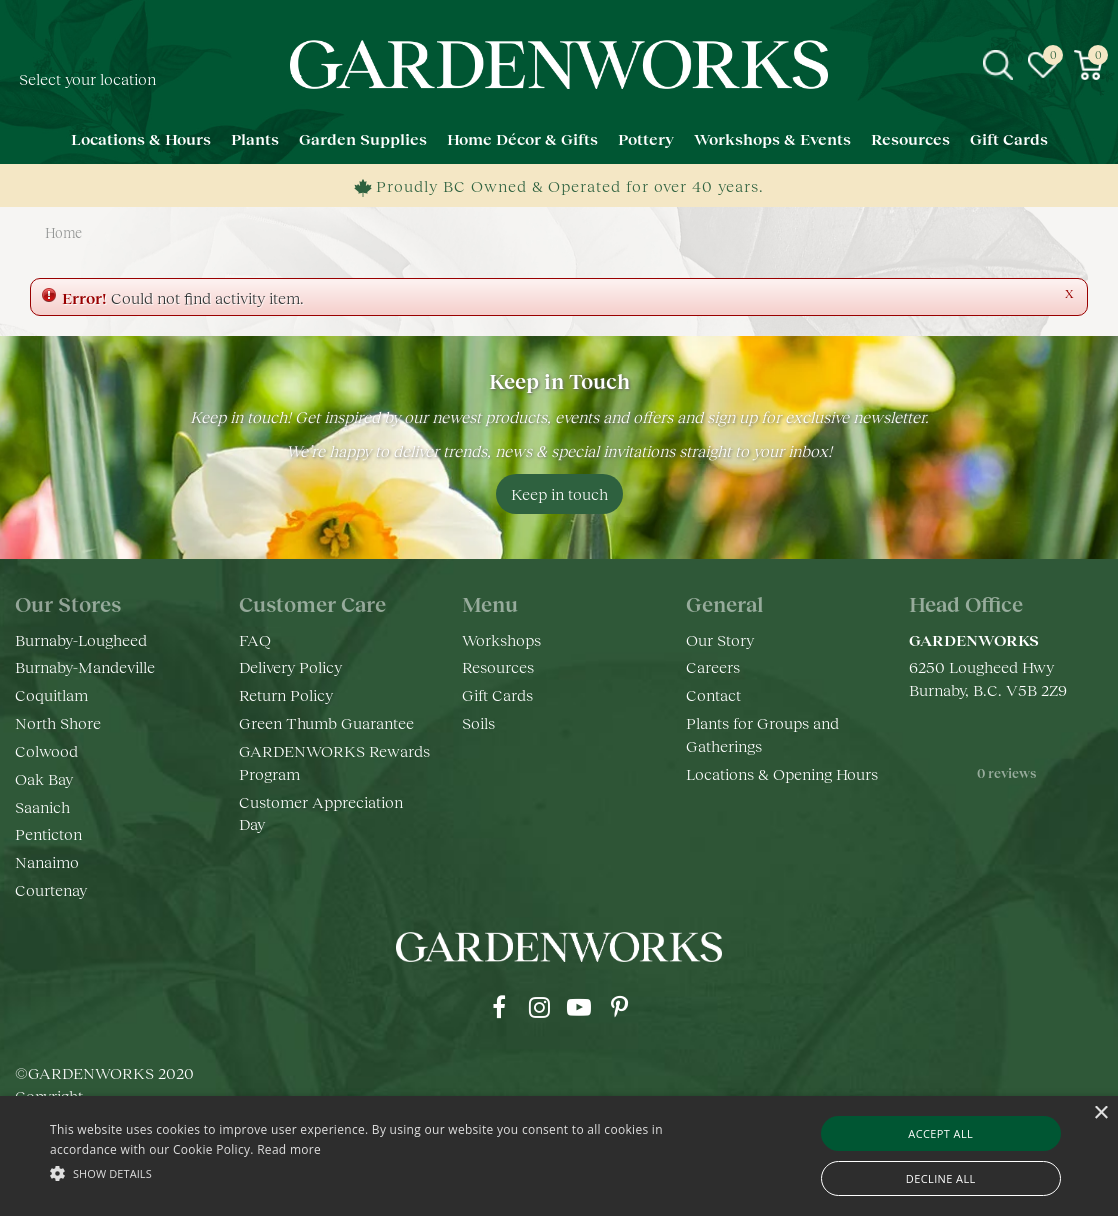 This screenshot has width=1118, height=1216. I want to click on Delivery Policy, so click(290, 666).